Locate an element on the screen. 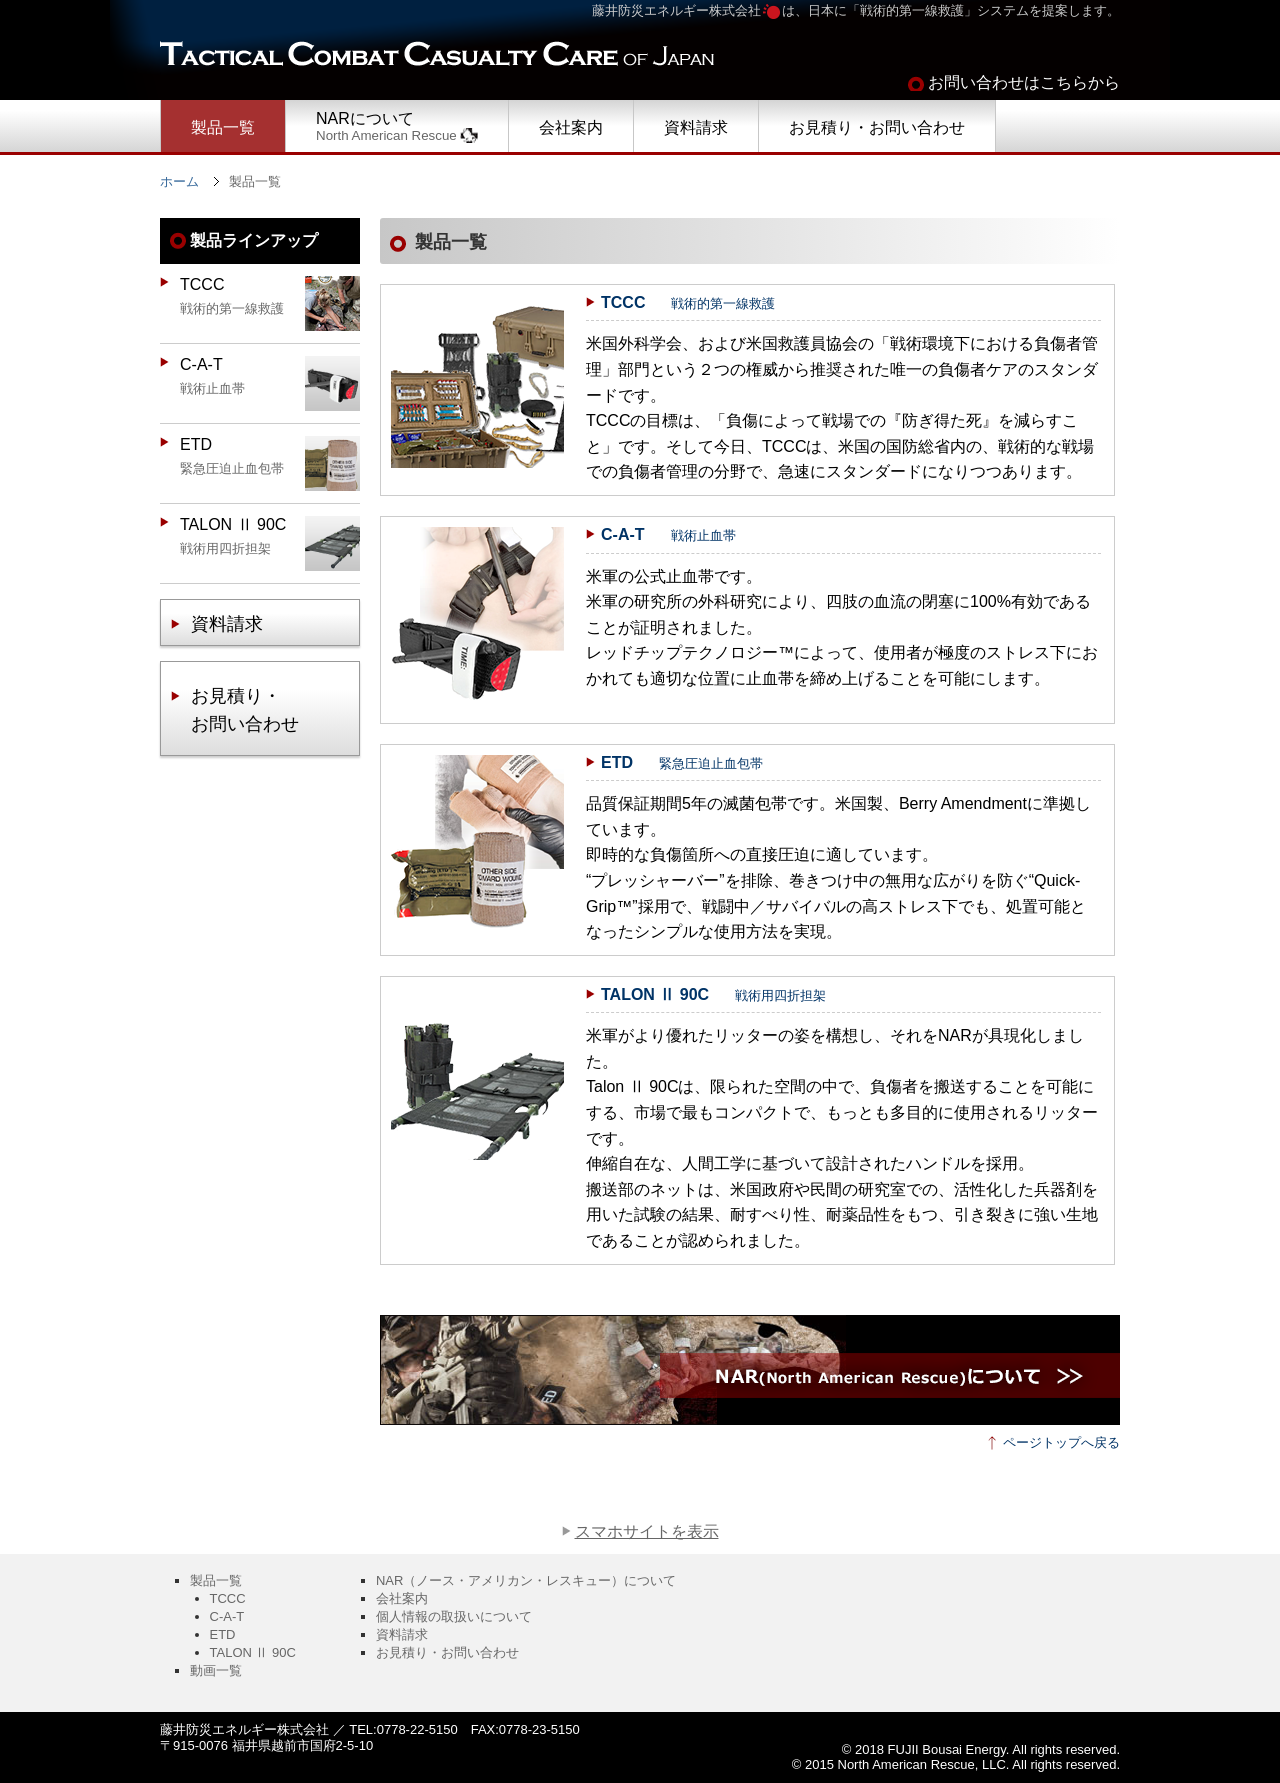 The height and width of the screenshot is (1783, 1280). 動画一覧 is located at coordinates (216, 1670).